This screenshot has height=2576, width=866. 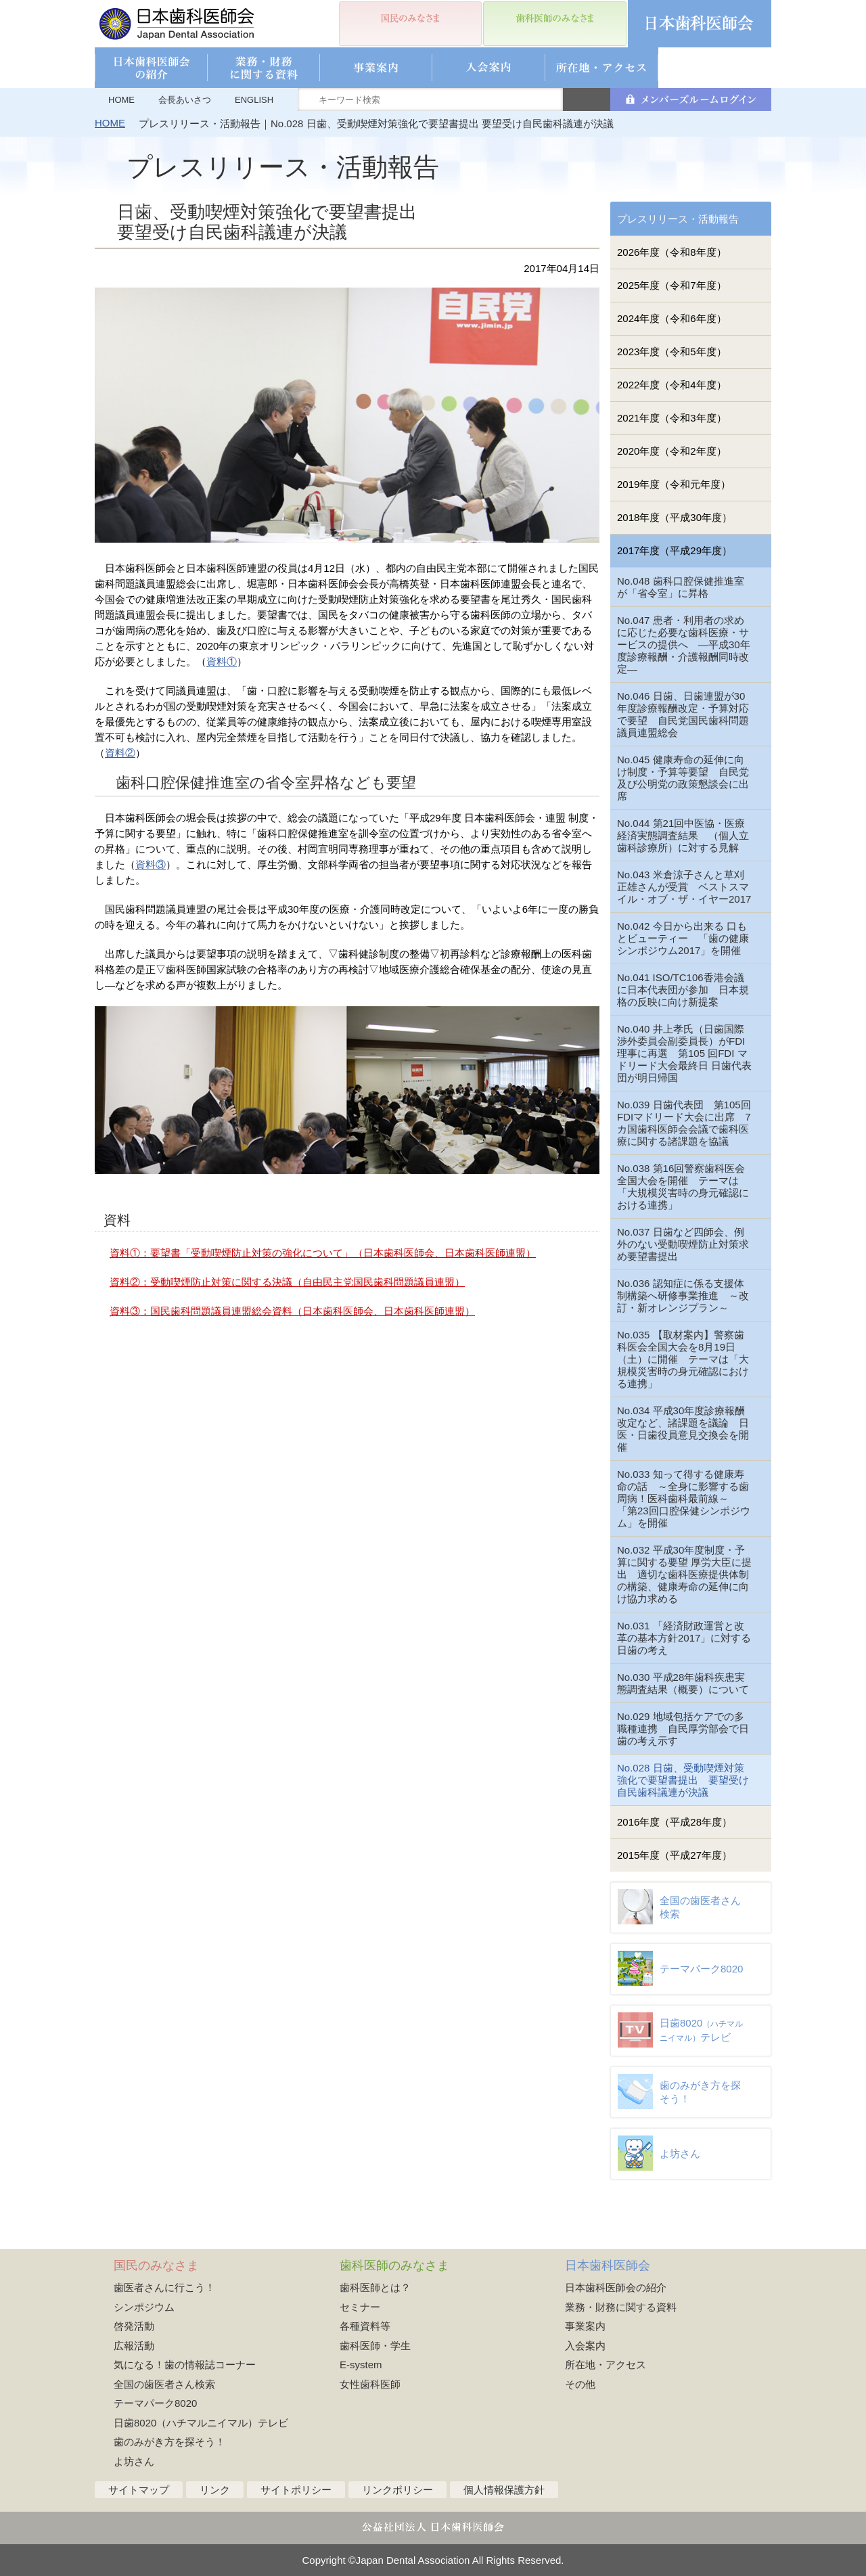 What do you see at coordinates (120, 753) in the screenshot?
I see `資料②` at bounding box center [120, 753].